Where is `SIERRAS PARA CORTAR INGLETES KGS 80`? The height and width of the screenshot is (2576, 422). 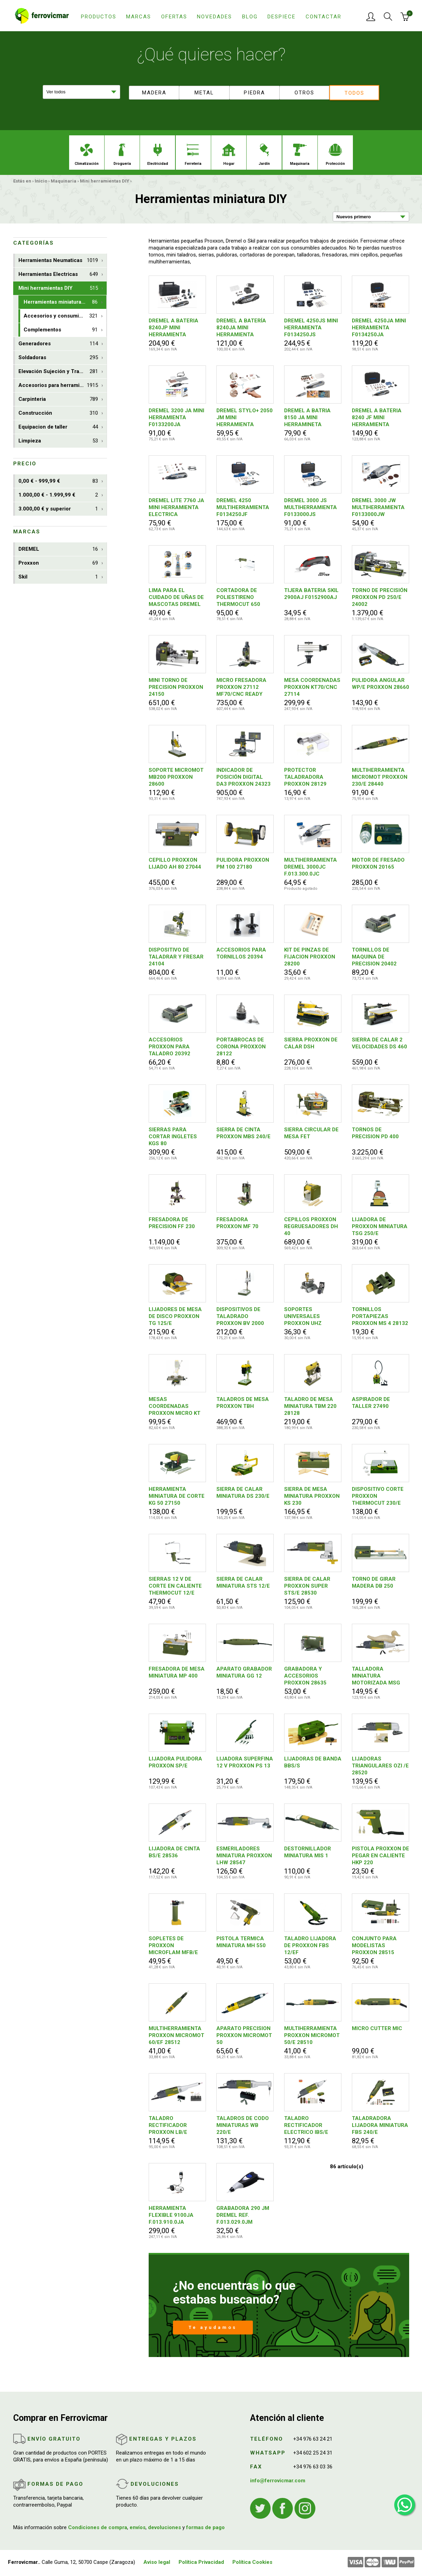
SIERRAS PARA CORTAR INGLETES KGS 80 is located at coordinates (173, 1136).